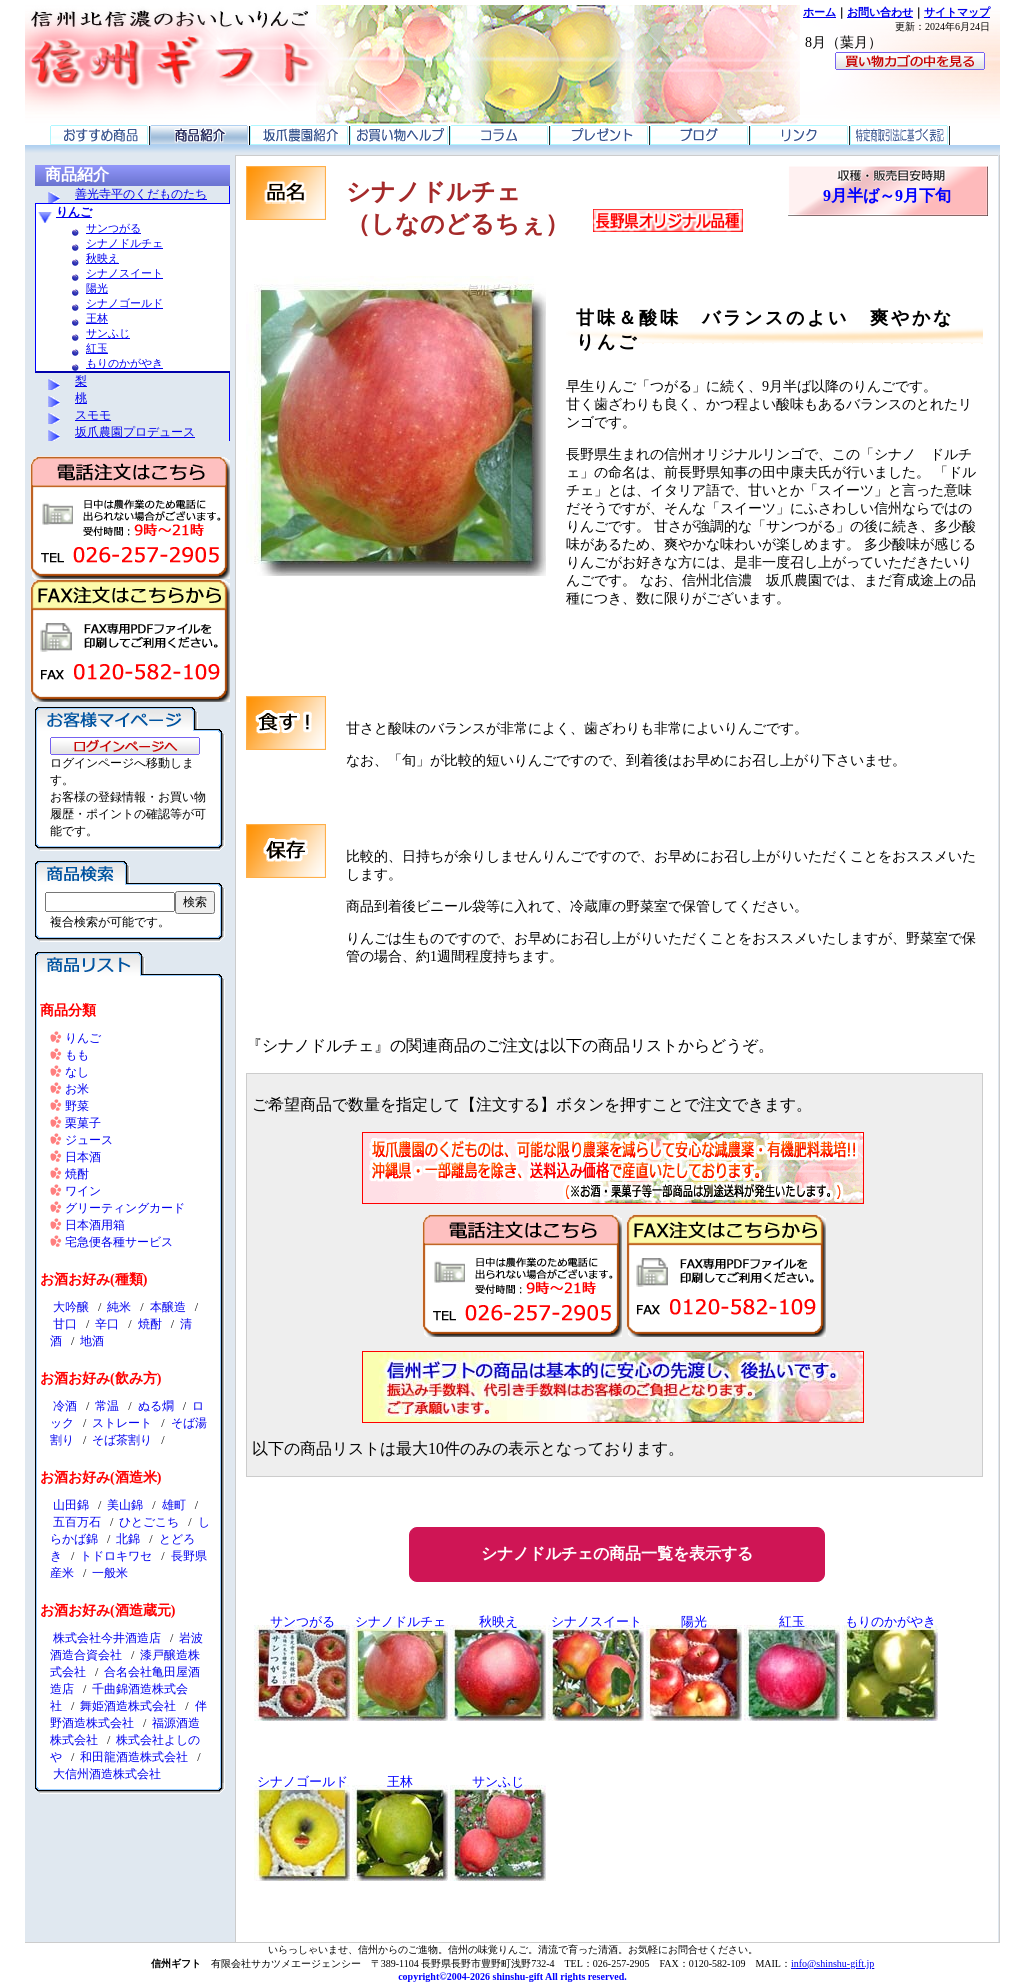  What do you see at coordinates (97, 348) in the screenshot?
I see `紅玉` at bounding box center [97, 348].